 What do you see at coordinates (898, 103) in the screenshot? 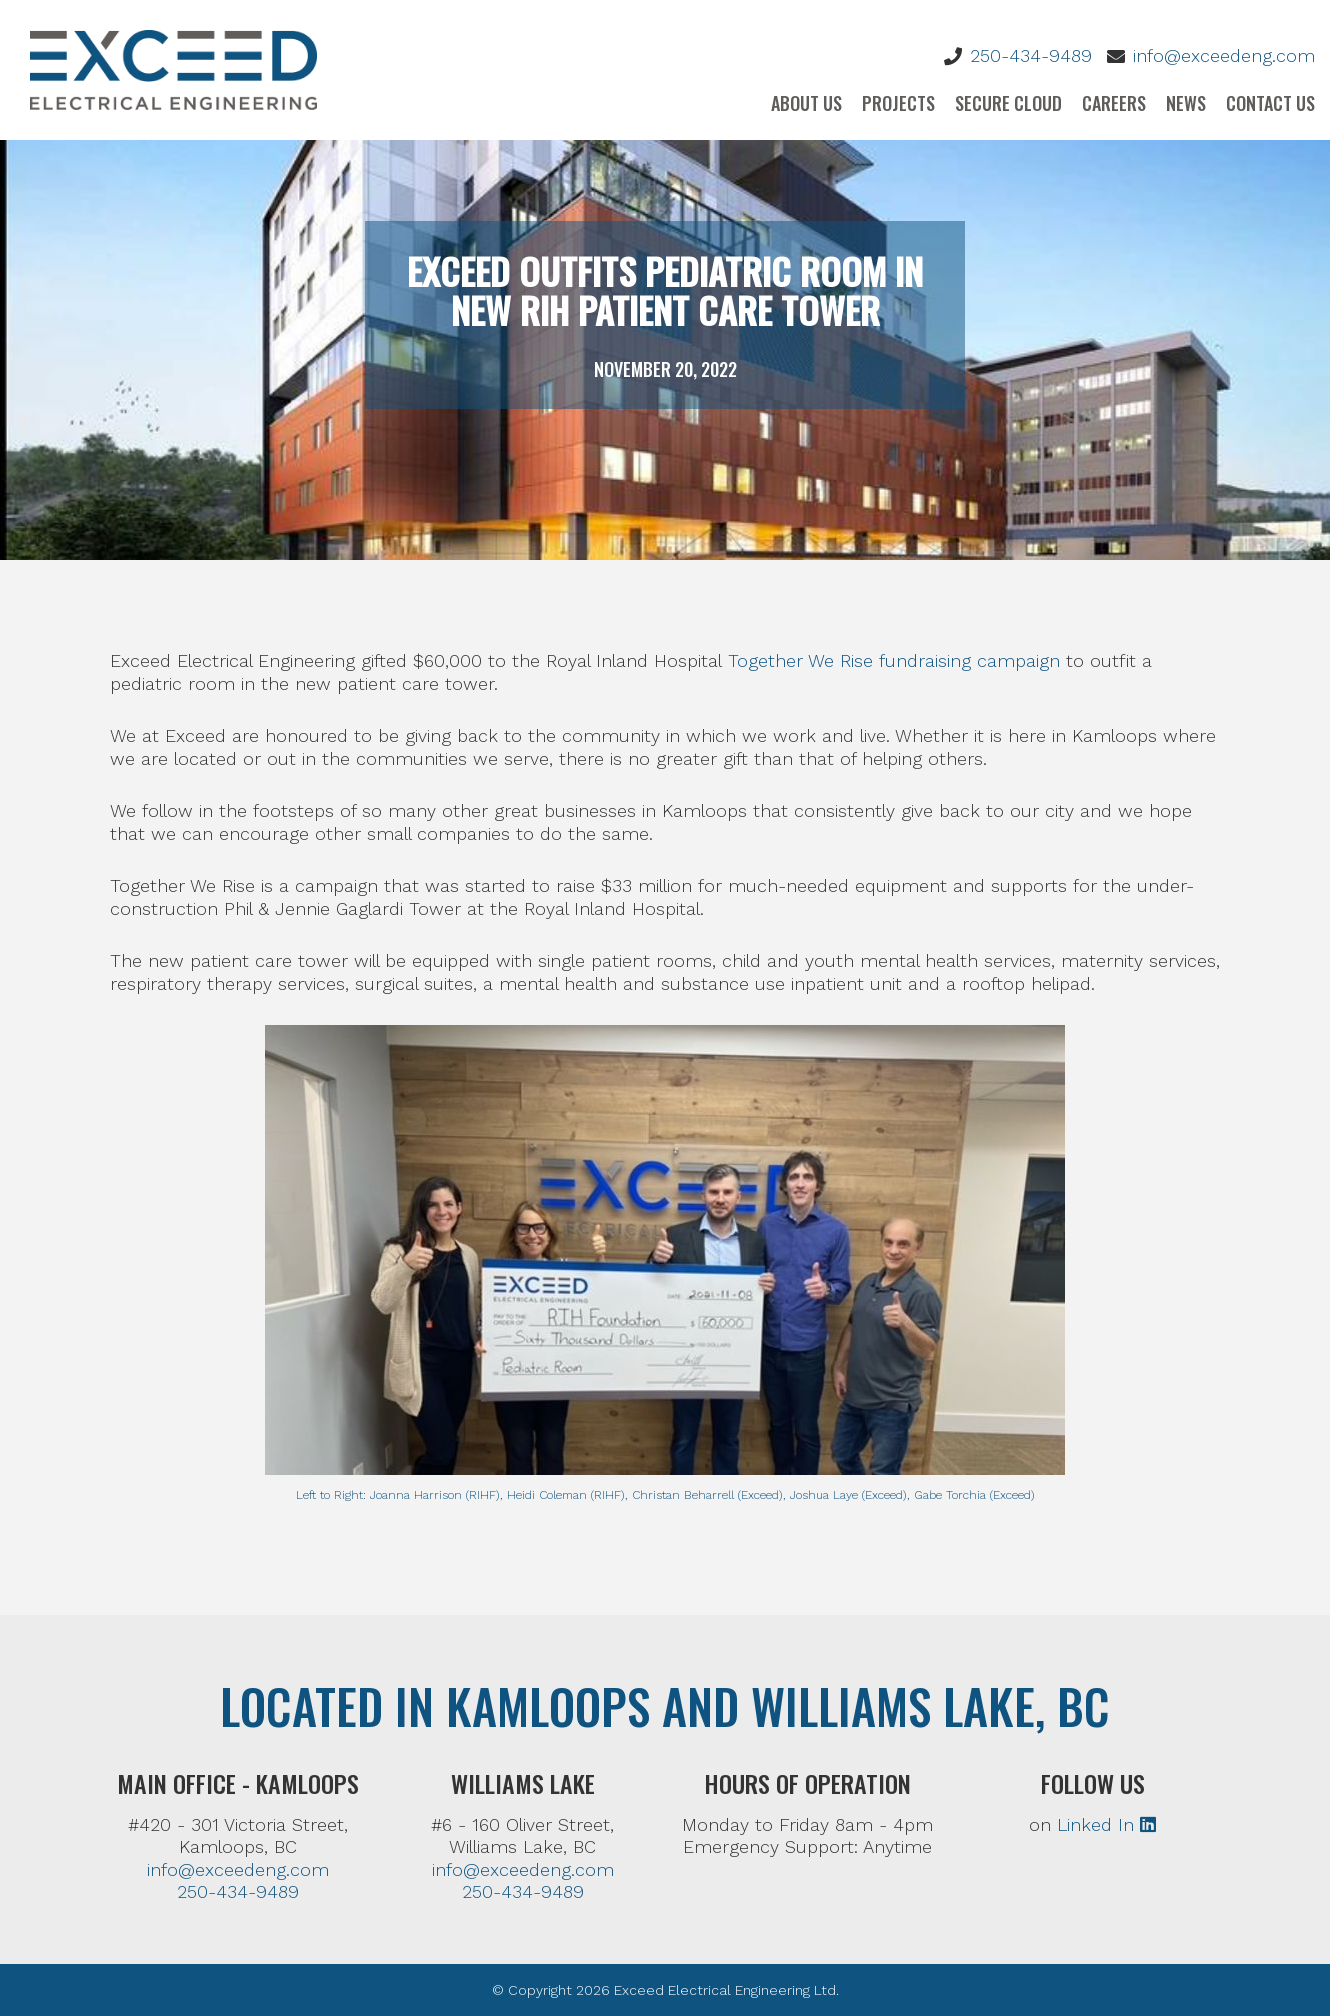
I see `Projects` at bounding box center [898, 103].